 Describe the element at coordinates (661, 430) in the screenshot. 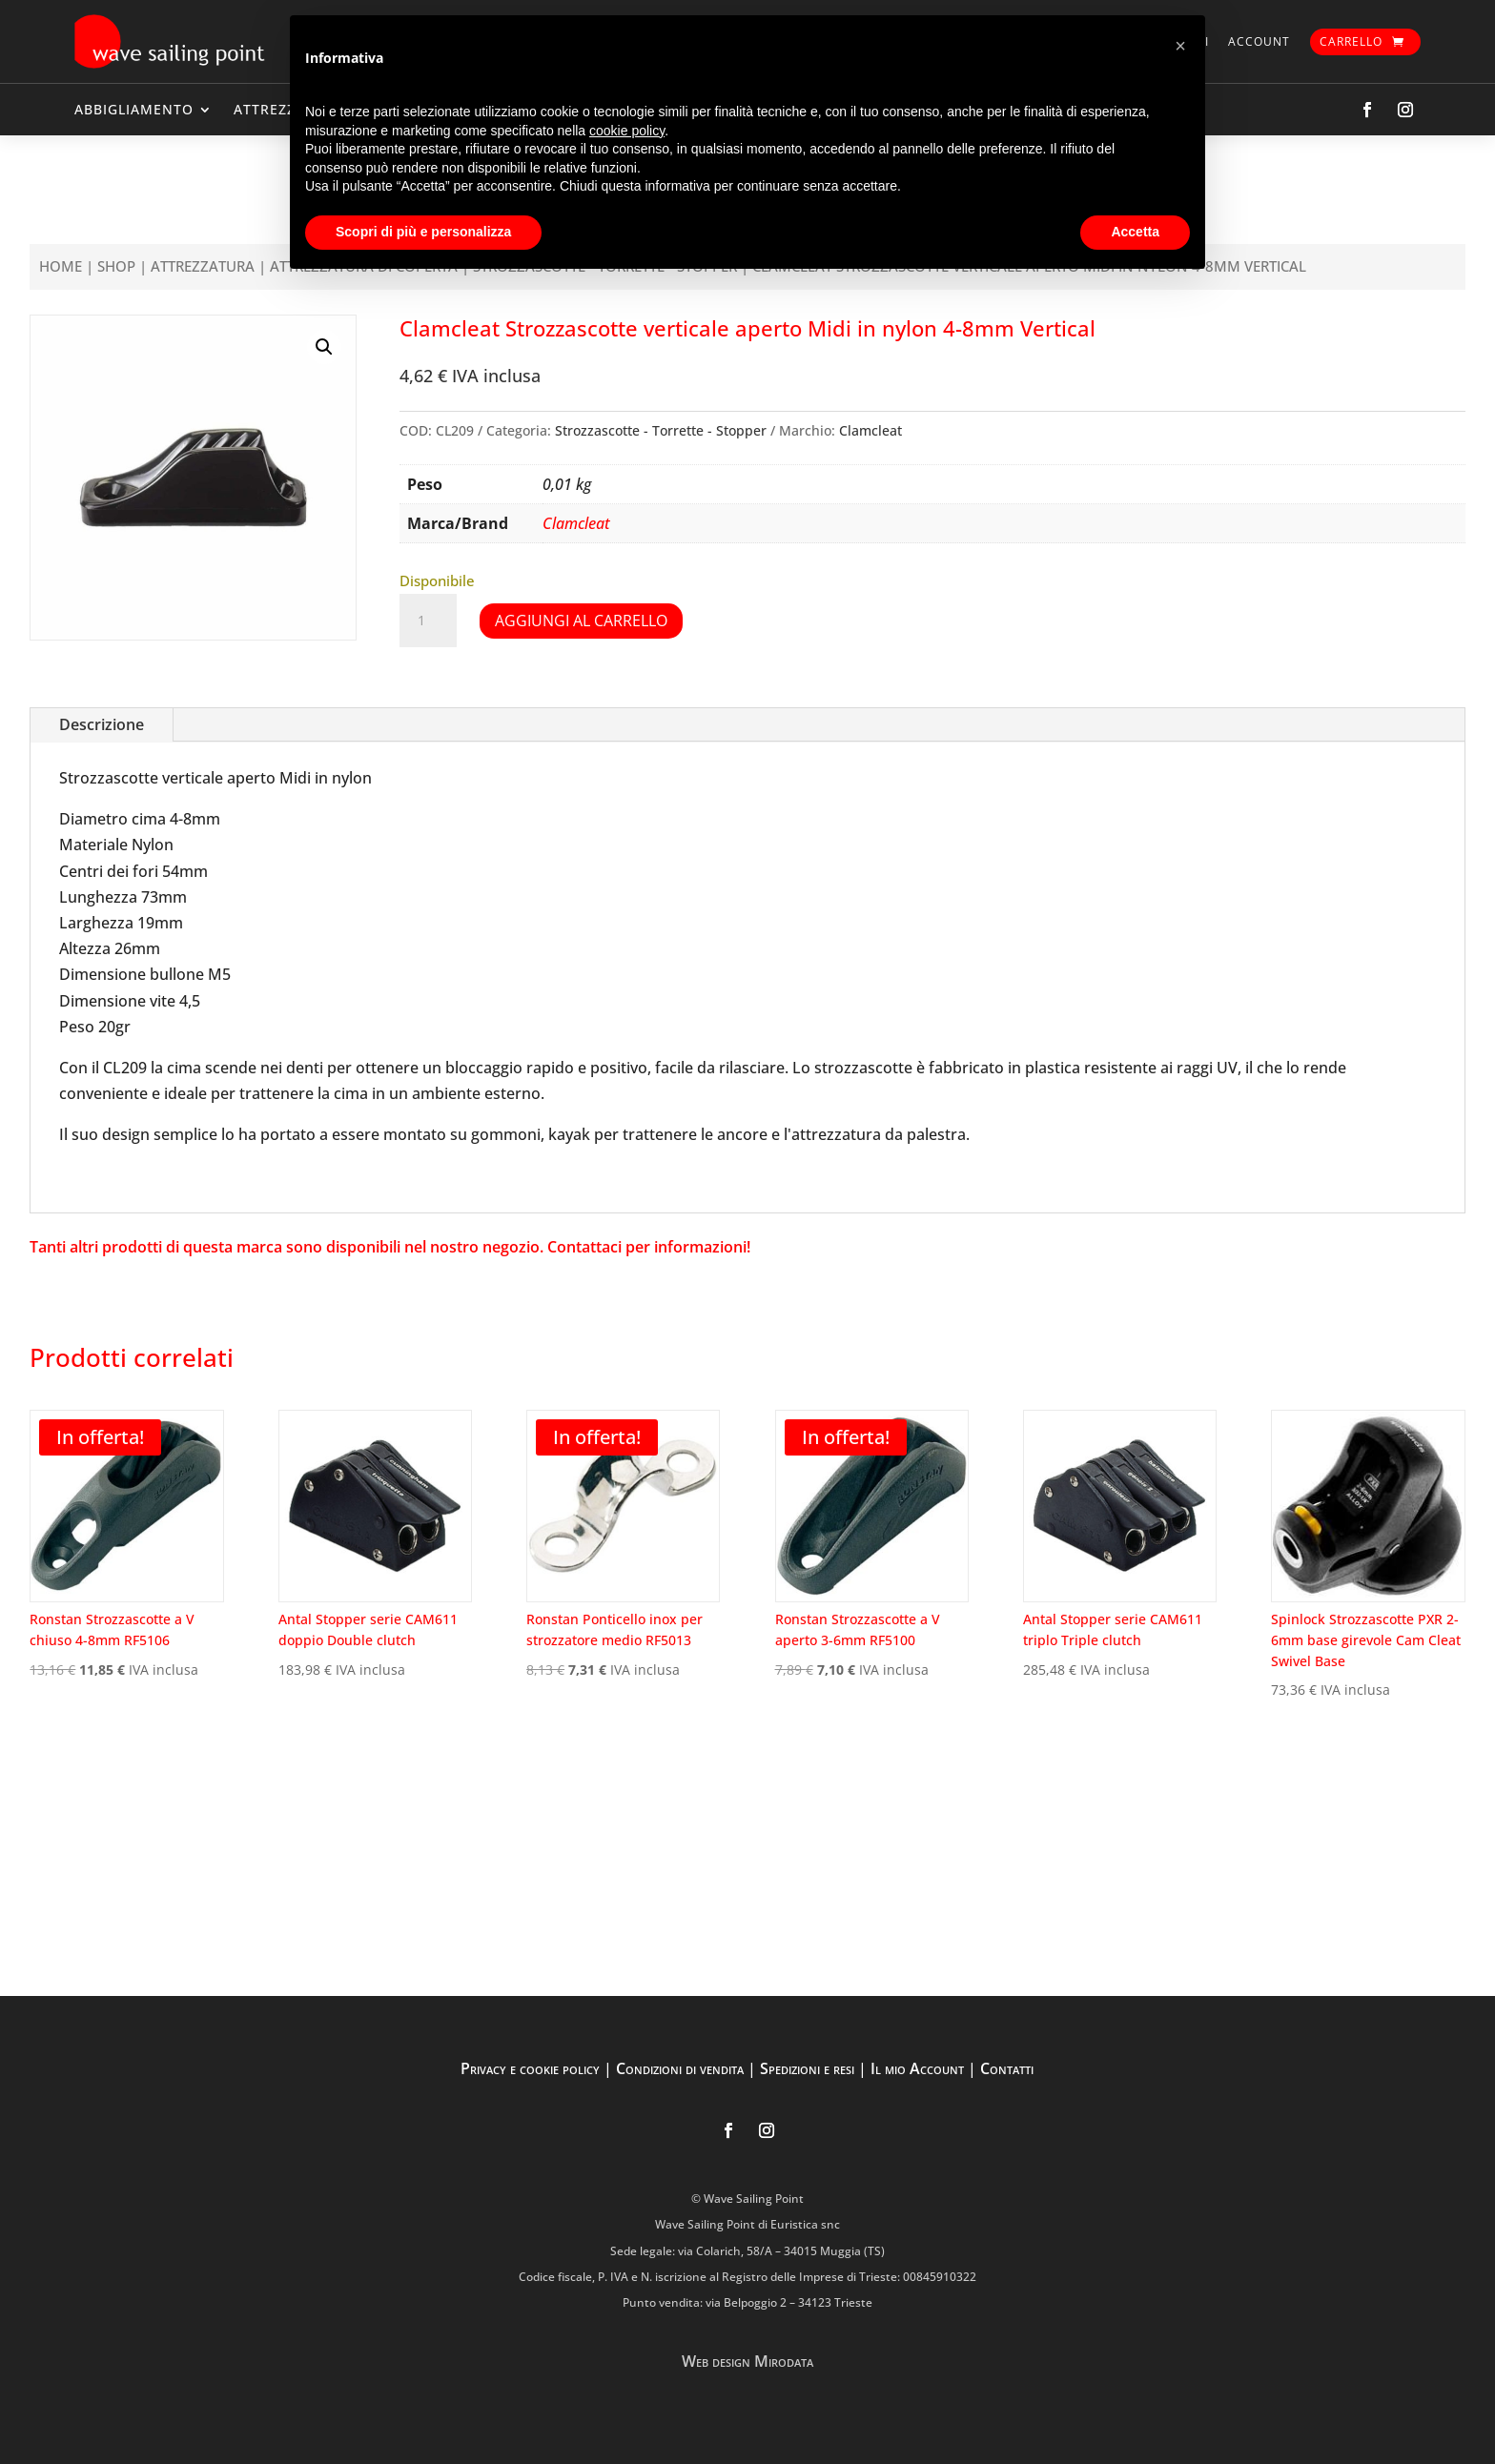

I see `Strozzascotte - Torrette - Stopper` at that location.